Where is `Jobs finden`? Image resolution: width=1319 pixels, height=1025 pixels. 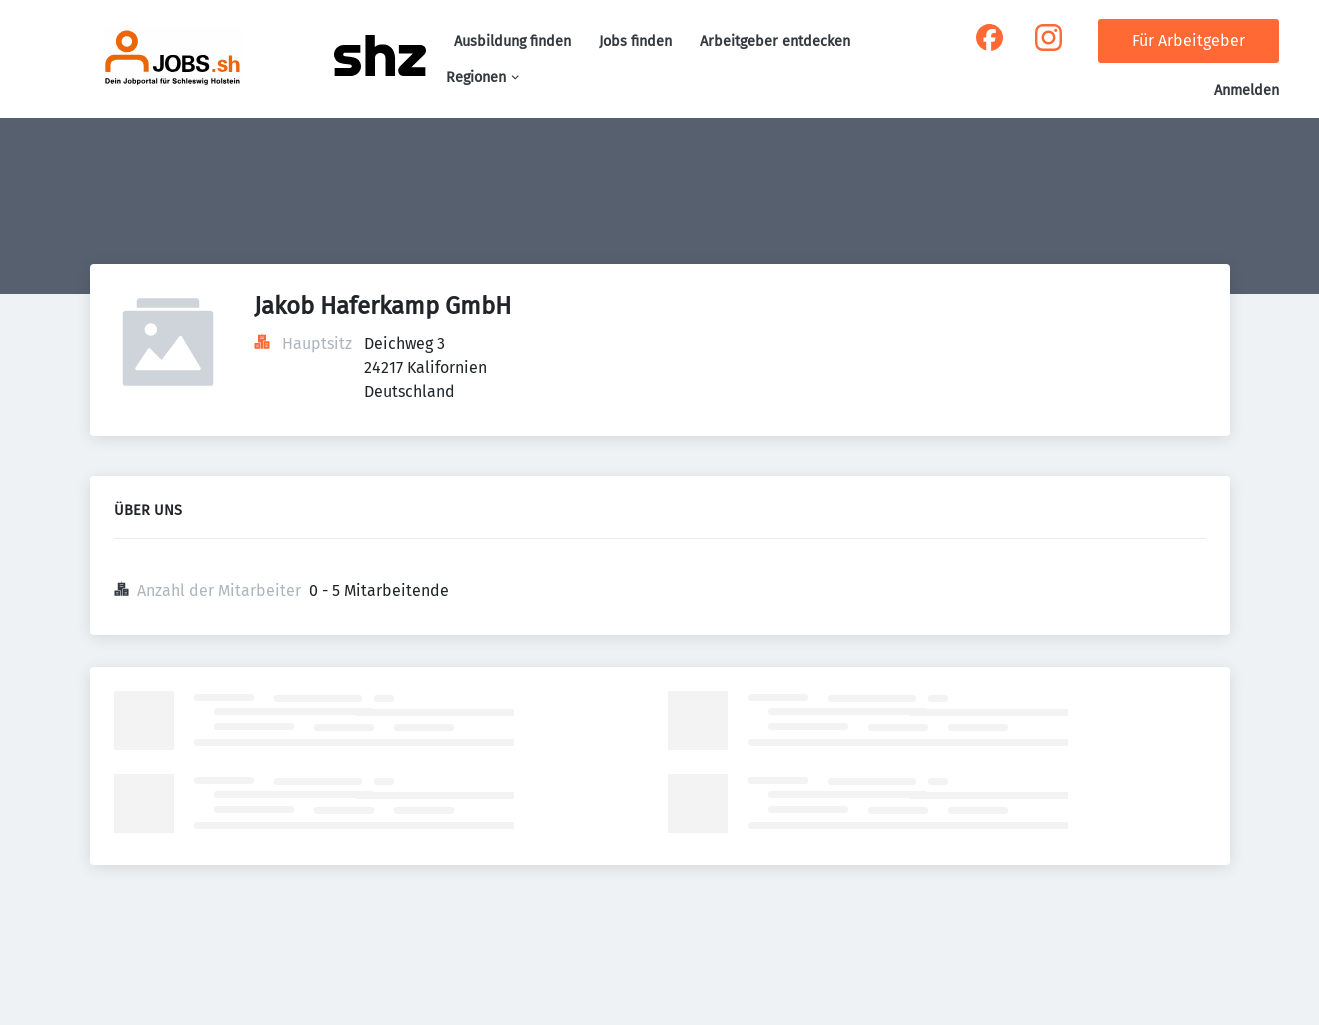
Jobs finden is located at coordinates (635, 41).